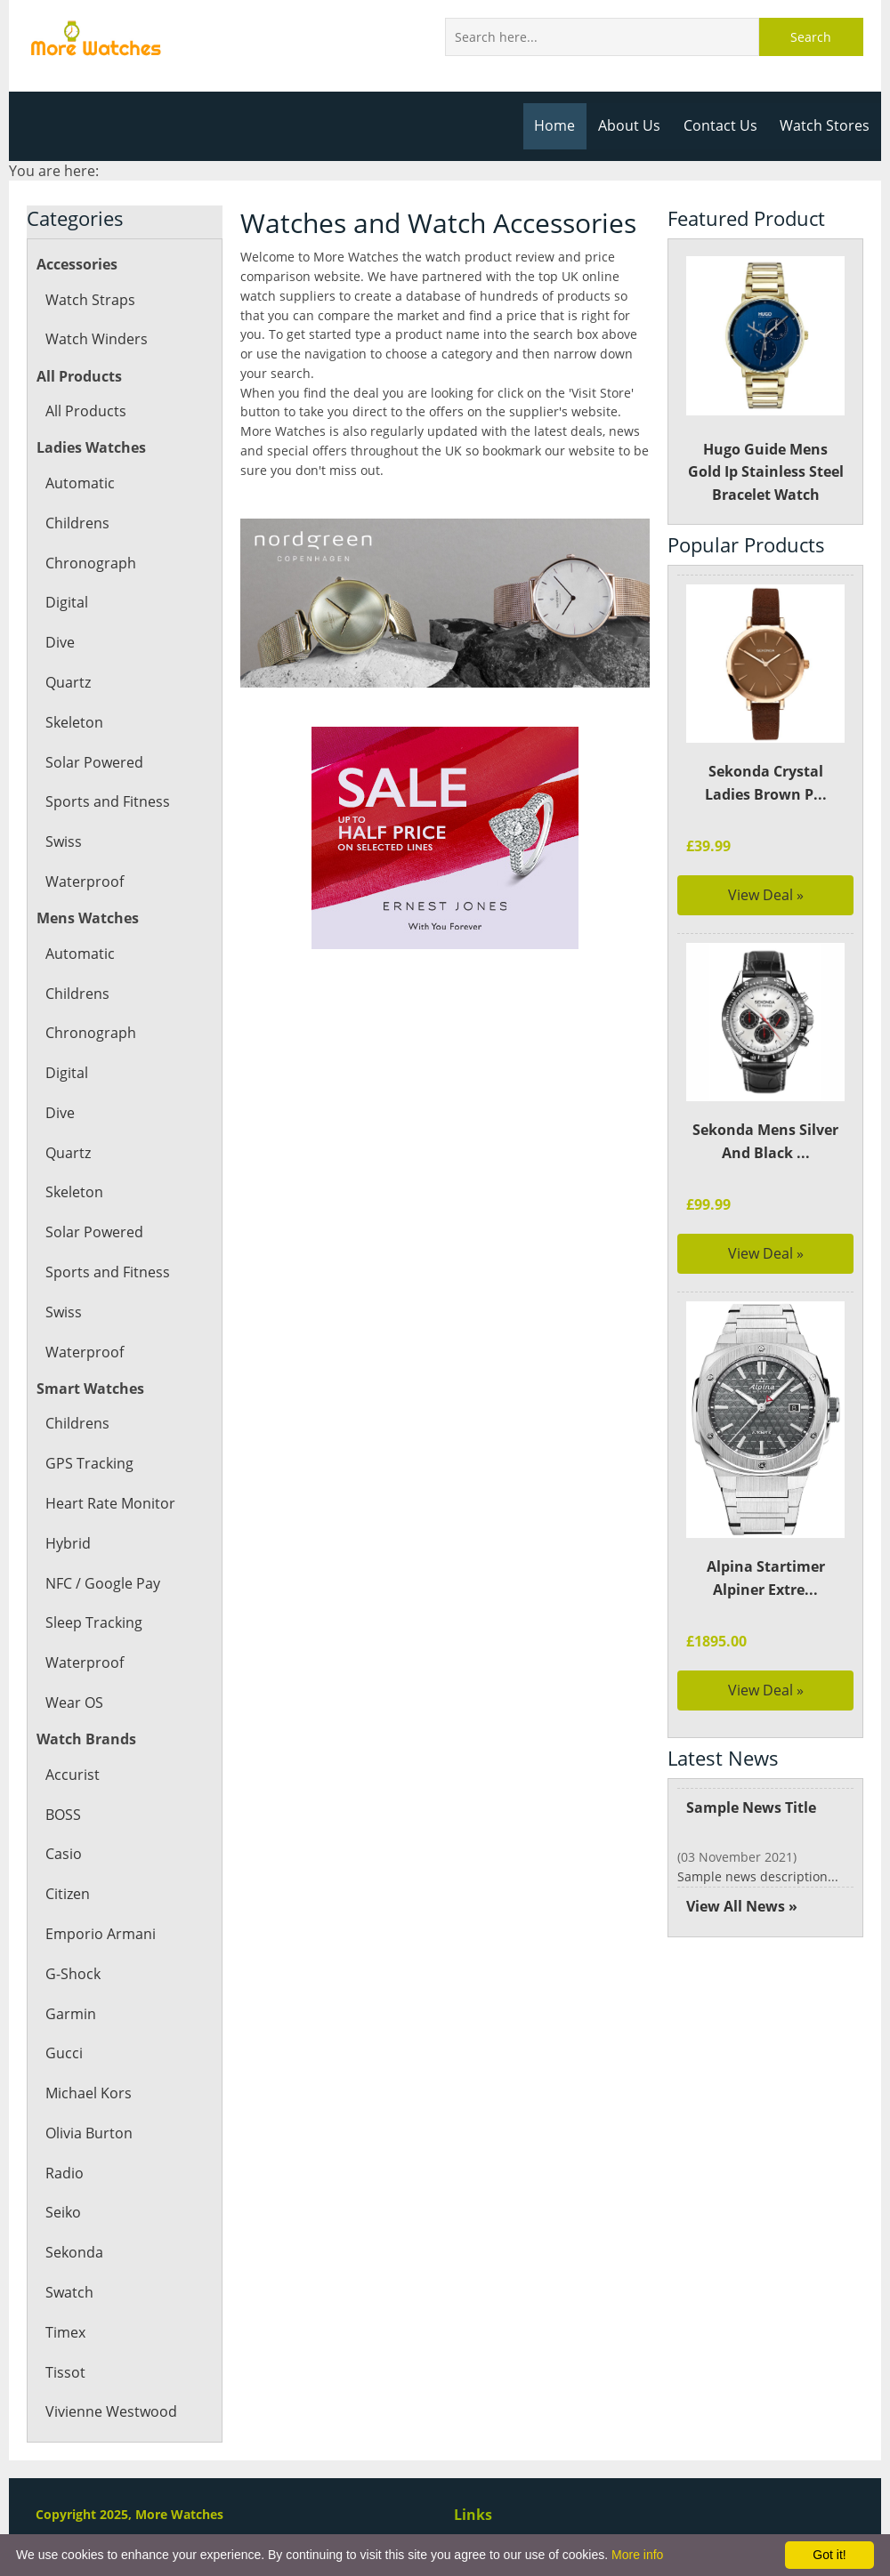  What do you see at coordinates (60, 642) in the screenshot?
I see `Dive` at bounding box center [60, 642].